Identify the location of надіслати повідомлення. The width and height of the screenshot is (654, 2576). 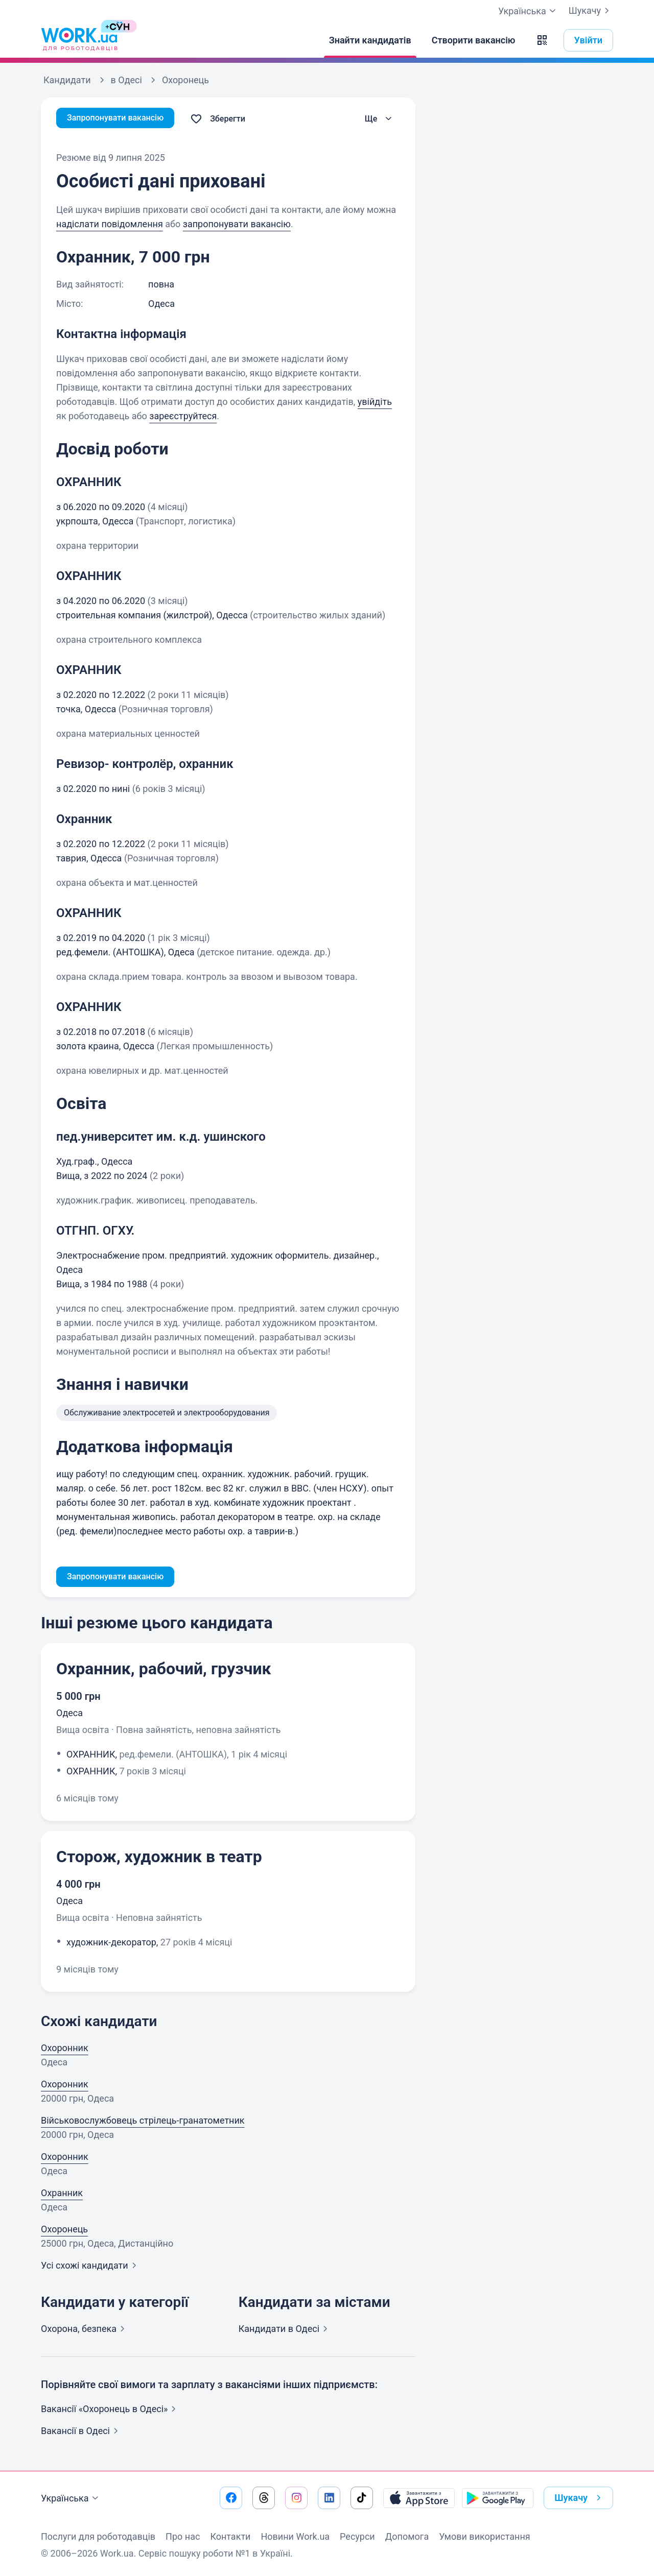
(109, 224).